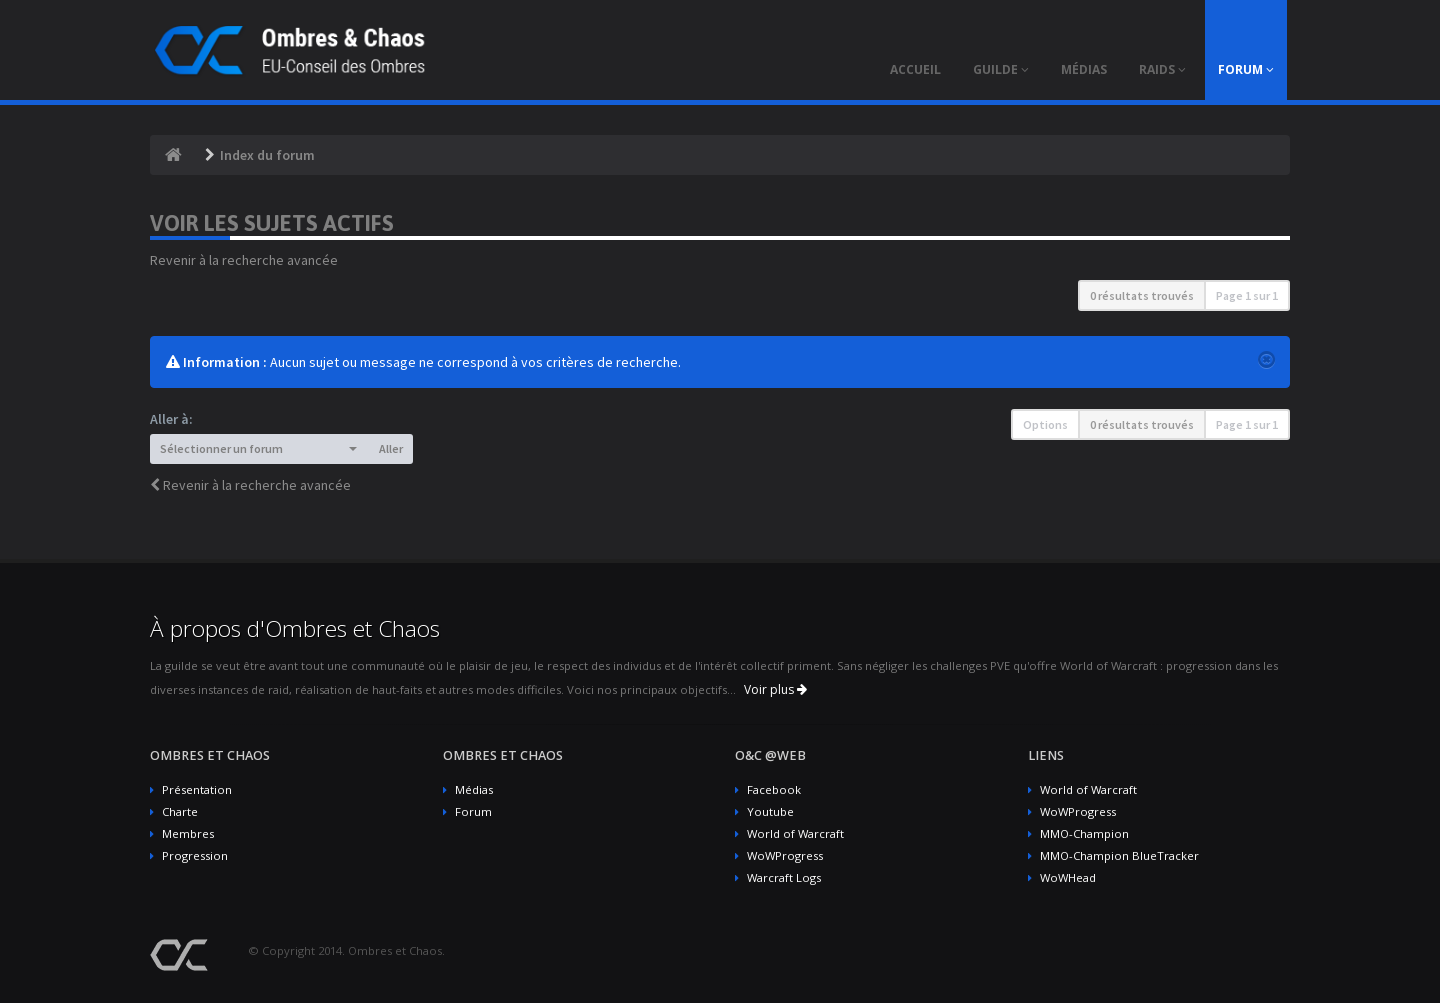  Describe the element at coordinates (171, 419) in the screenshot. I see `Aller à:` at that location.